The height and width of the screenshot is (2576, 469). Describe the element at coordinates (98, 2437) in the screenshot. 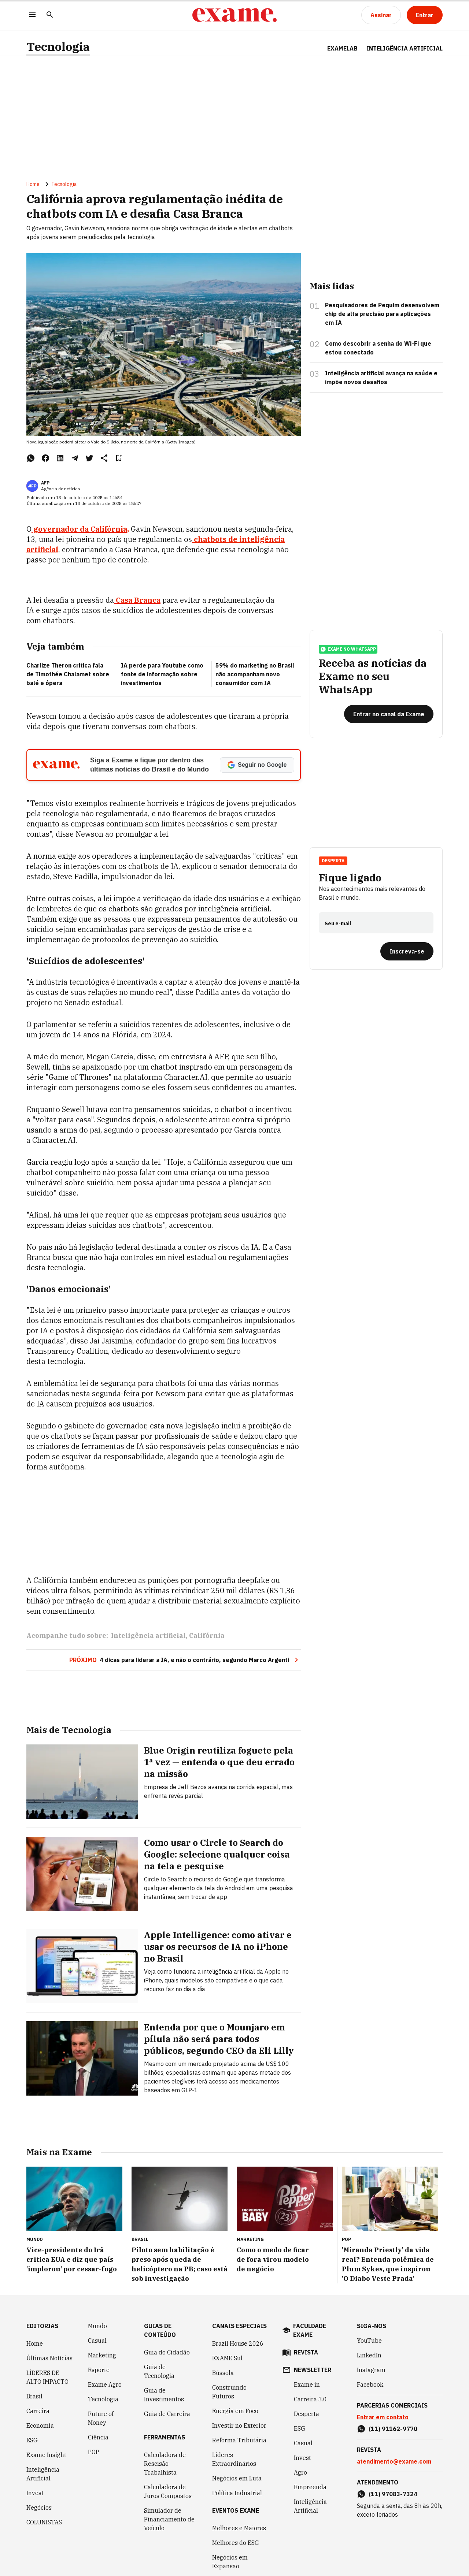

I see `Ciência` at that location.